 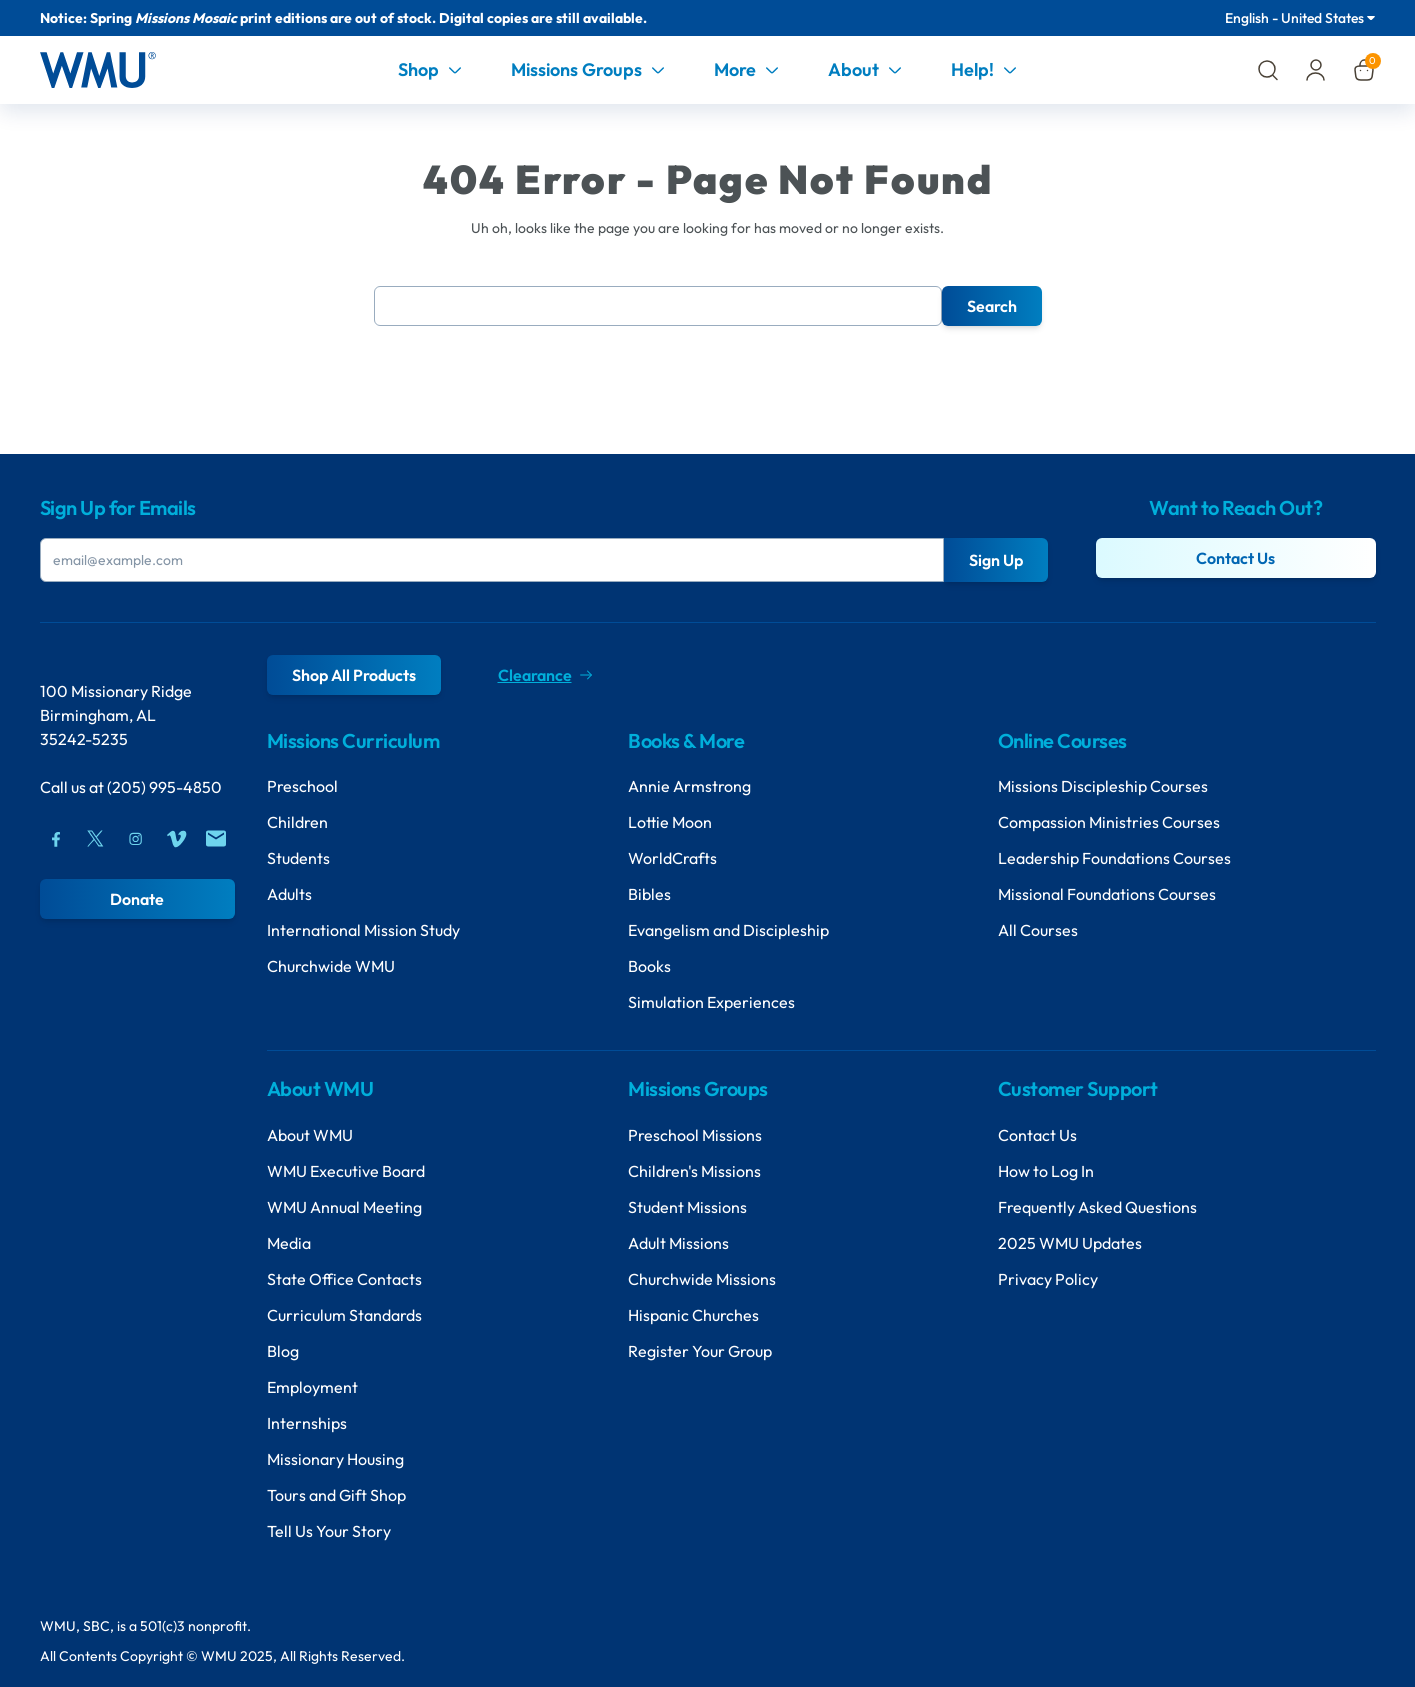 I want to click on (205) 995-4850, so click(x=164, y=787).